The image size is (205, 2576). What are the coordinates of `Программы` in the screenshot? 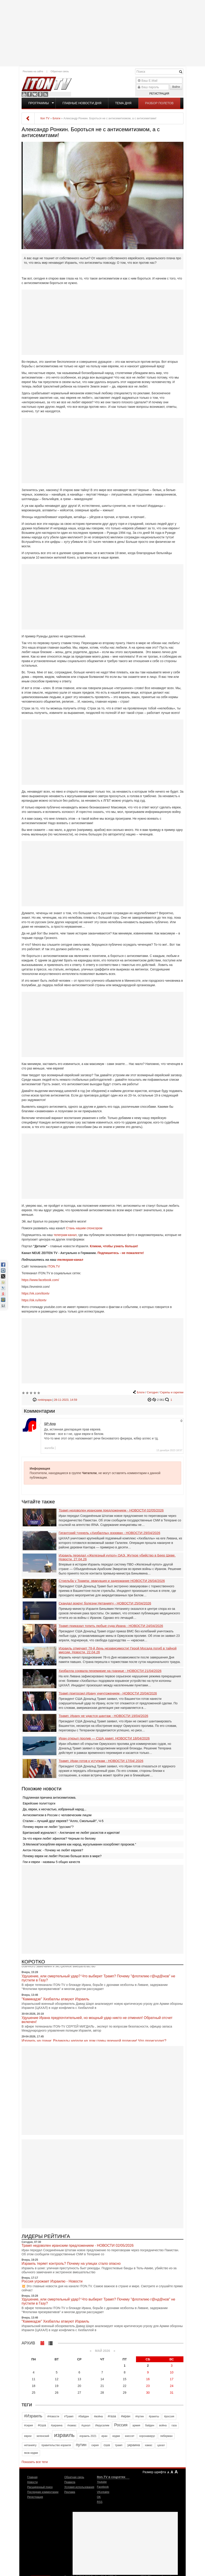 It's located at (38, 103).